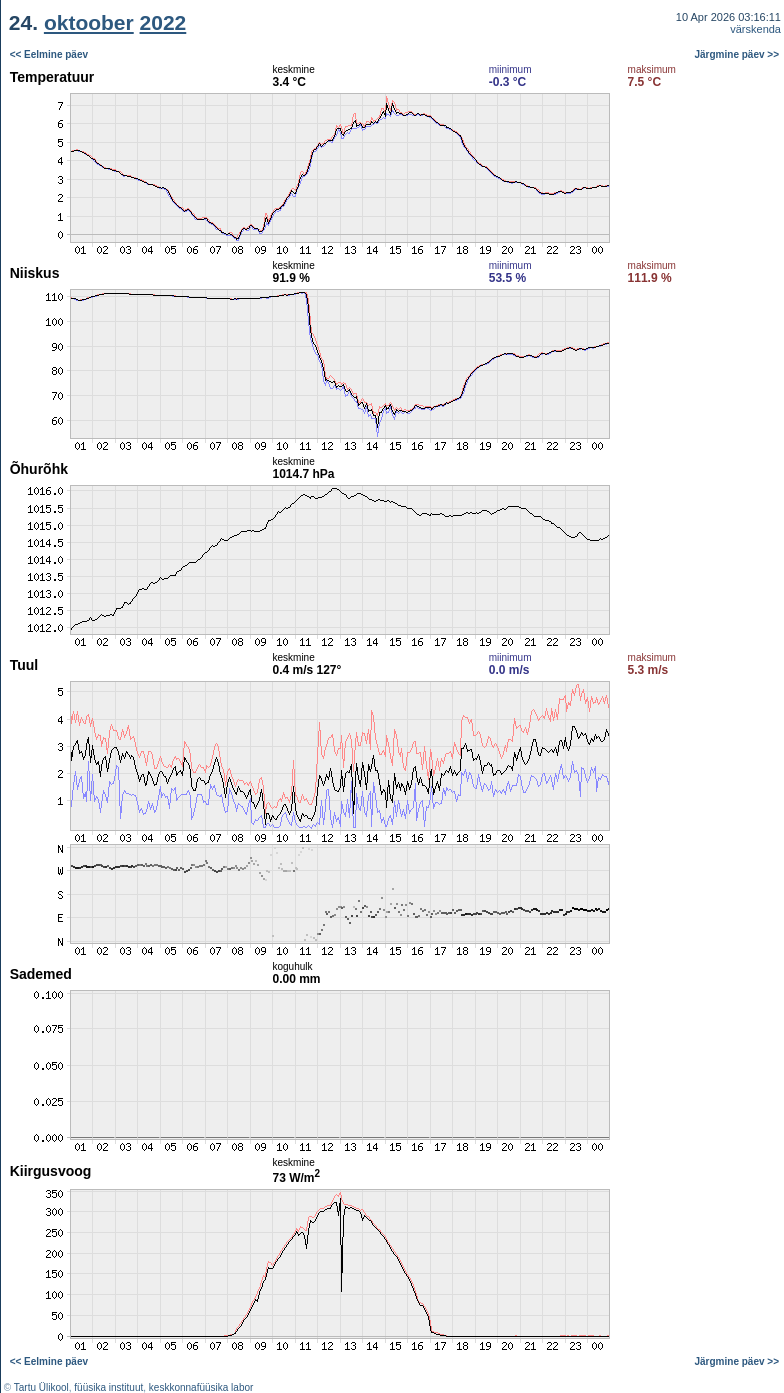  Describe the element at coordinates (163, 22) in the screenshot. I see `2022` at that location.